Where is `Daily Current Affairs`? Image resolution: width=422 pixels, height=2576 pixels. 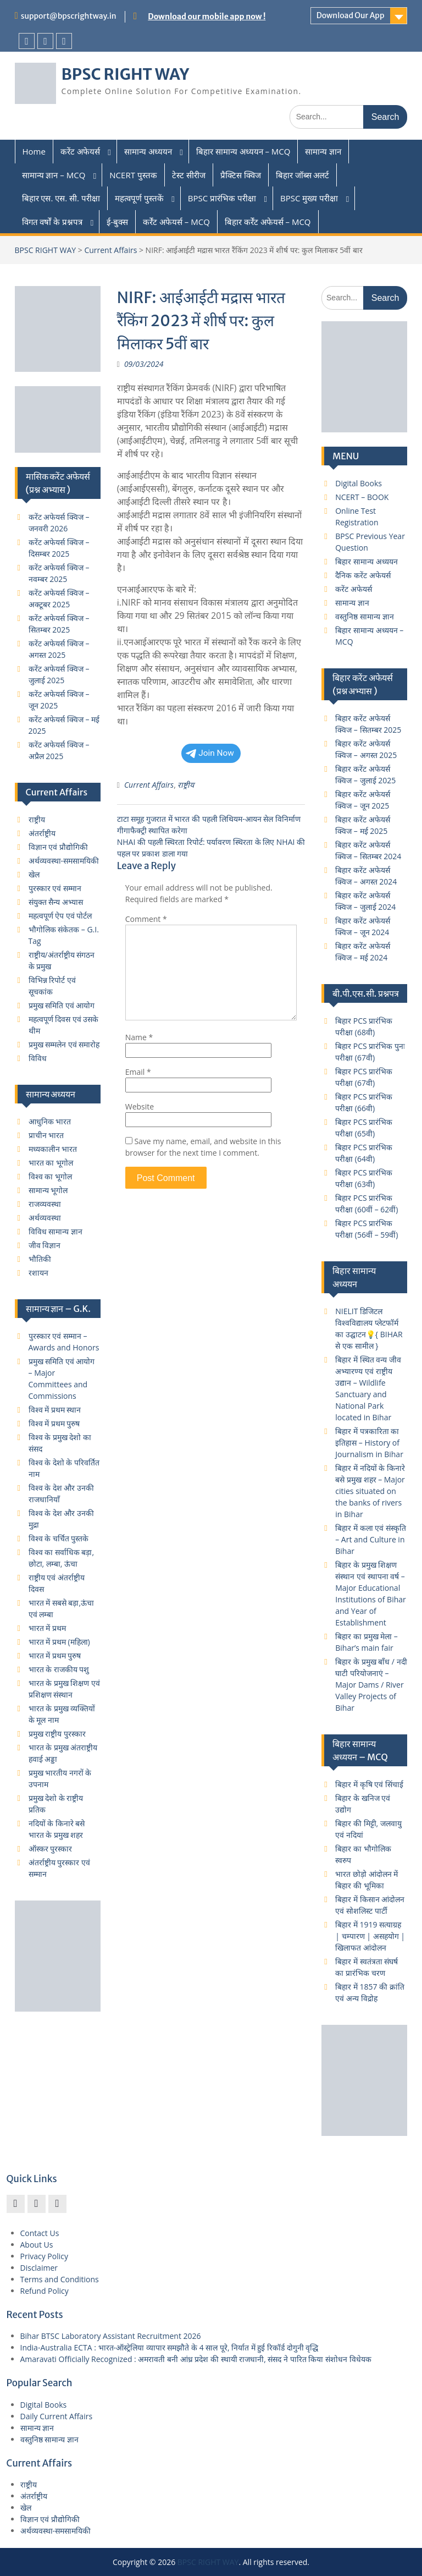
Daily Current Affairs is located at coordinates (56, 2416).